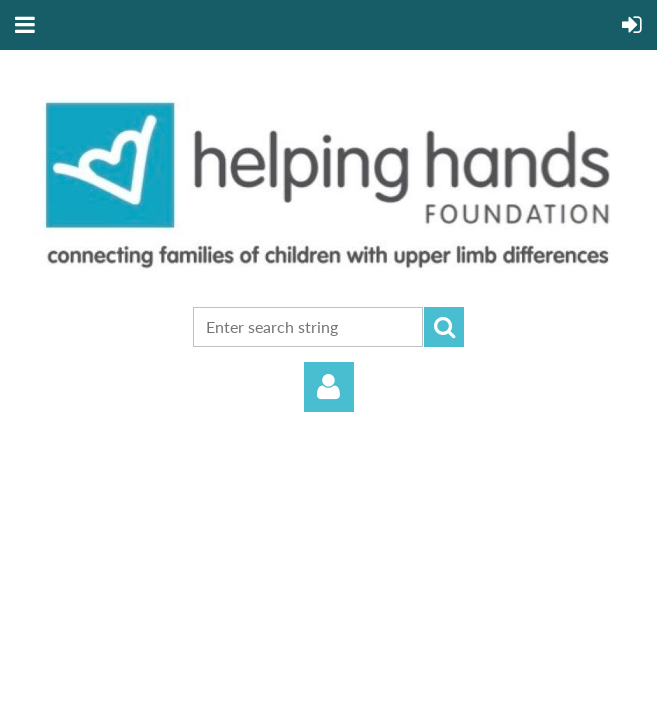  Describe the element at coordinates (329, 387) in the screenshot. I see `Log in` at that location.